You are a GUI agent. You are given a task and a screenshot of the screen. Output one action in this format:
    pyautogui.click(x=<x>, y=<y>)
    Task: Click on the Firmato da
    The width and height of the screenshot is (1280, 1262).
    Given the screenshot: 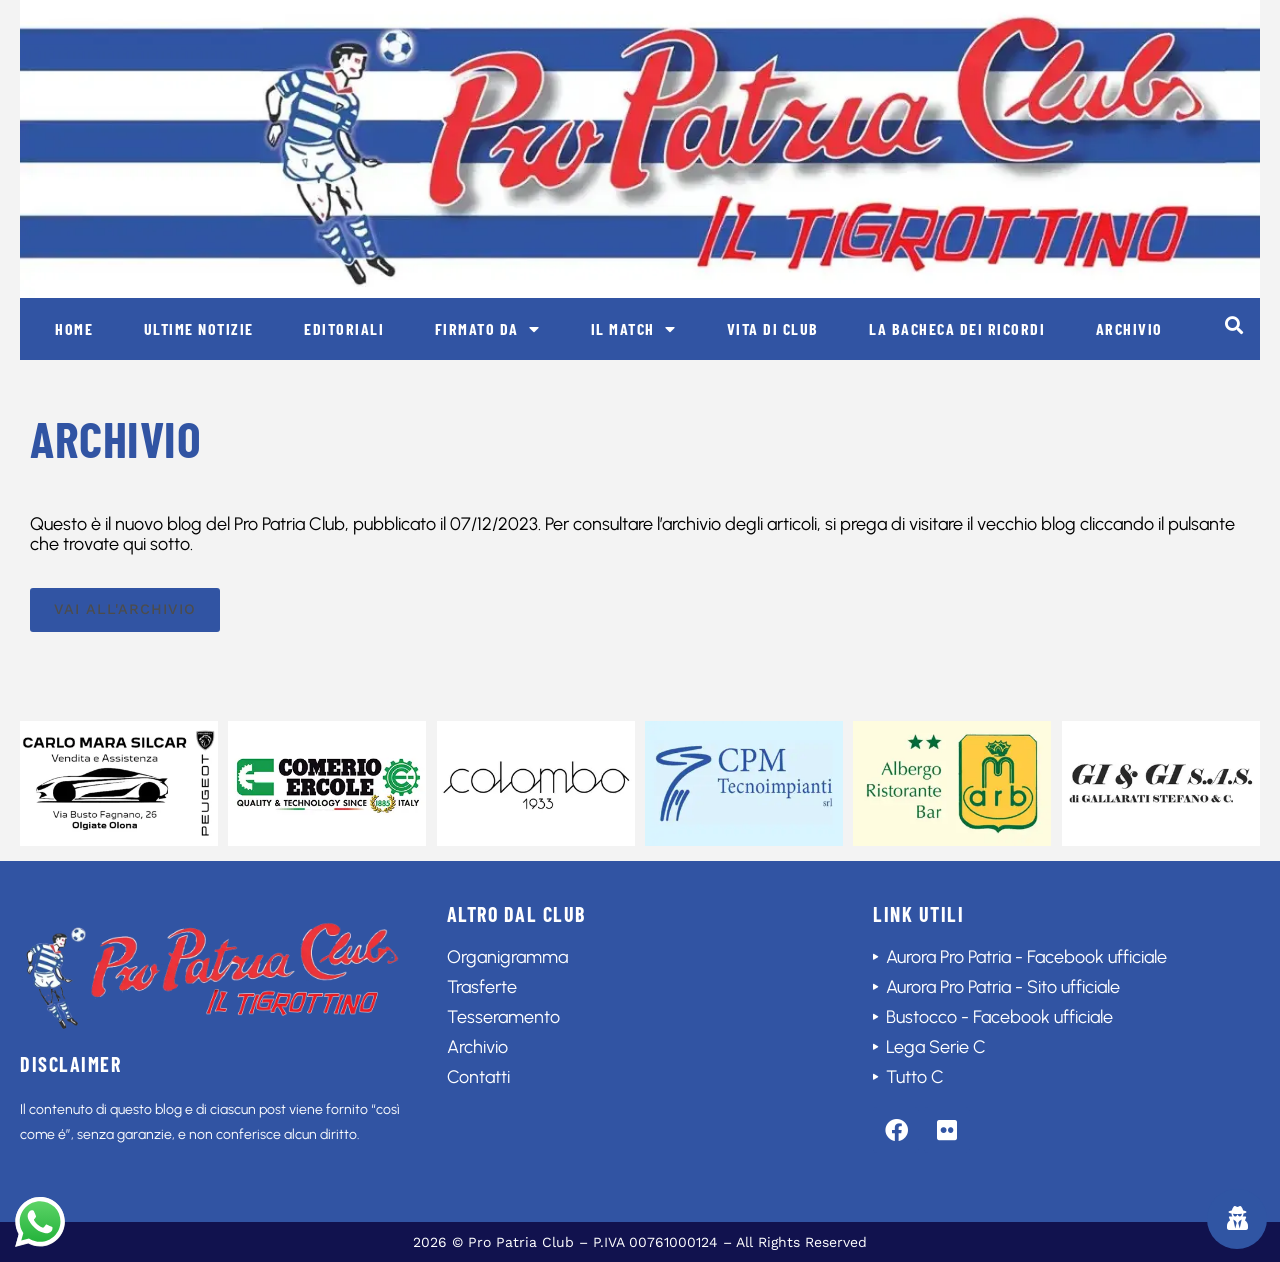 What is the action you would take?
    pyautogui.click(x=488, y=329)
    